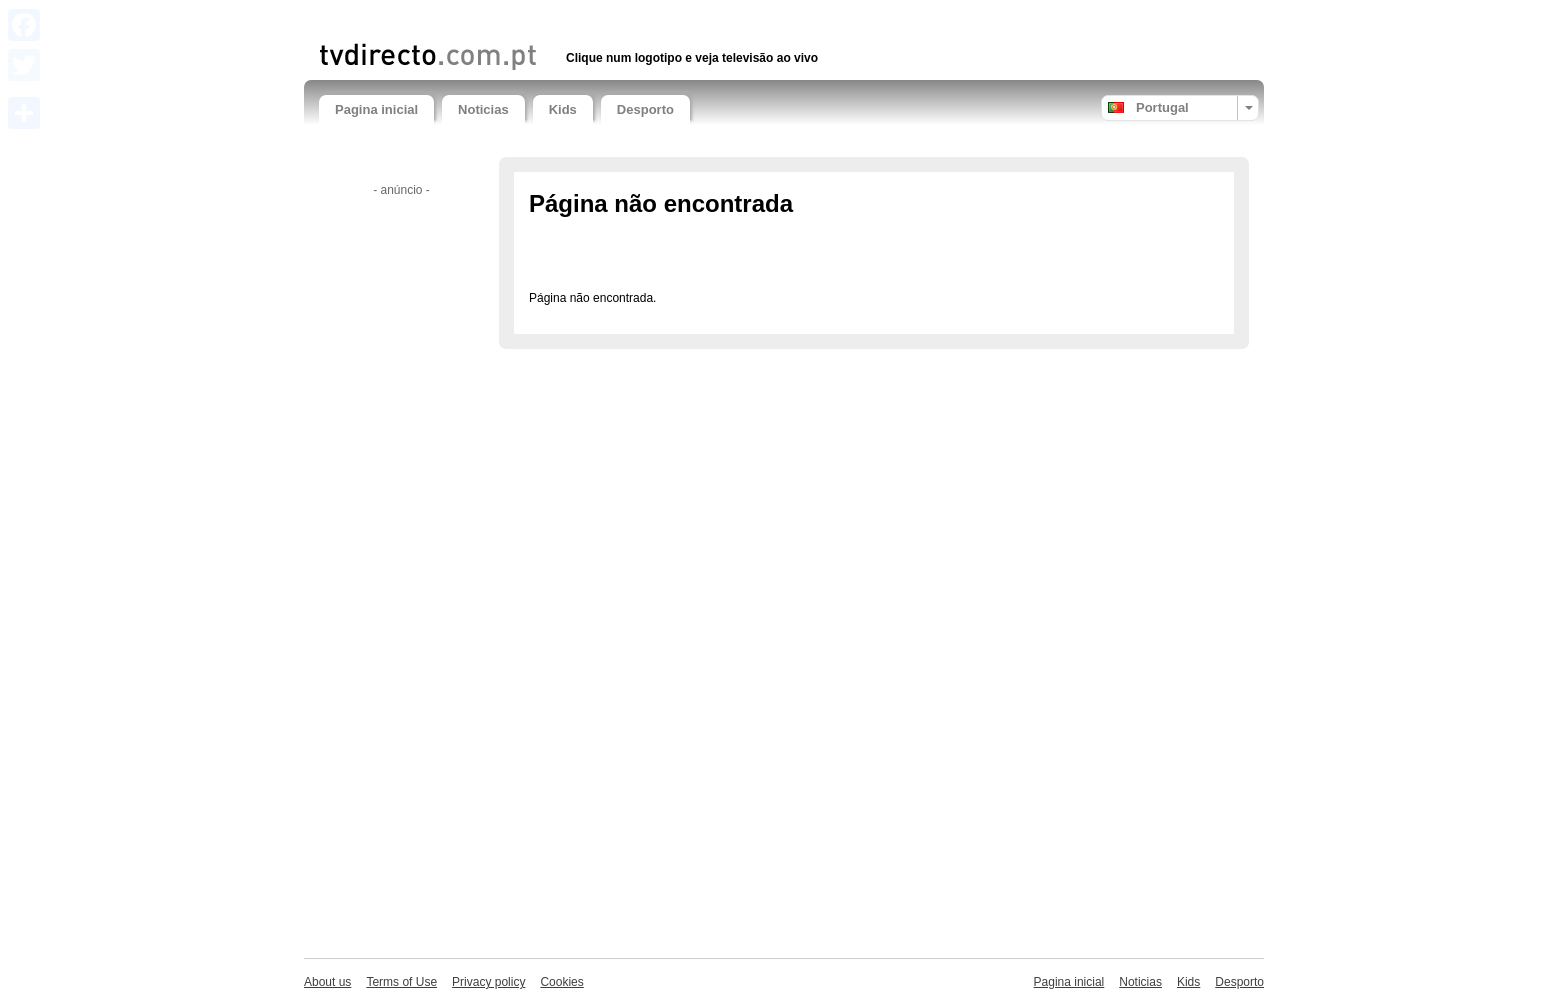 This screenshot has width=1568, height=999. What do you see at coordinates (376, 109) in the screenshot?
I see `Pagina inicial` at bounding box center [376, 109].